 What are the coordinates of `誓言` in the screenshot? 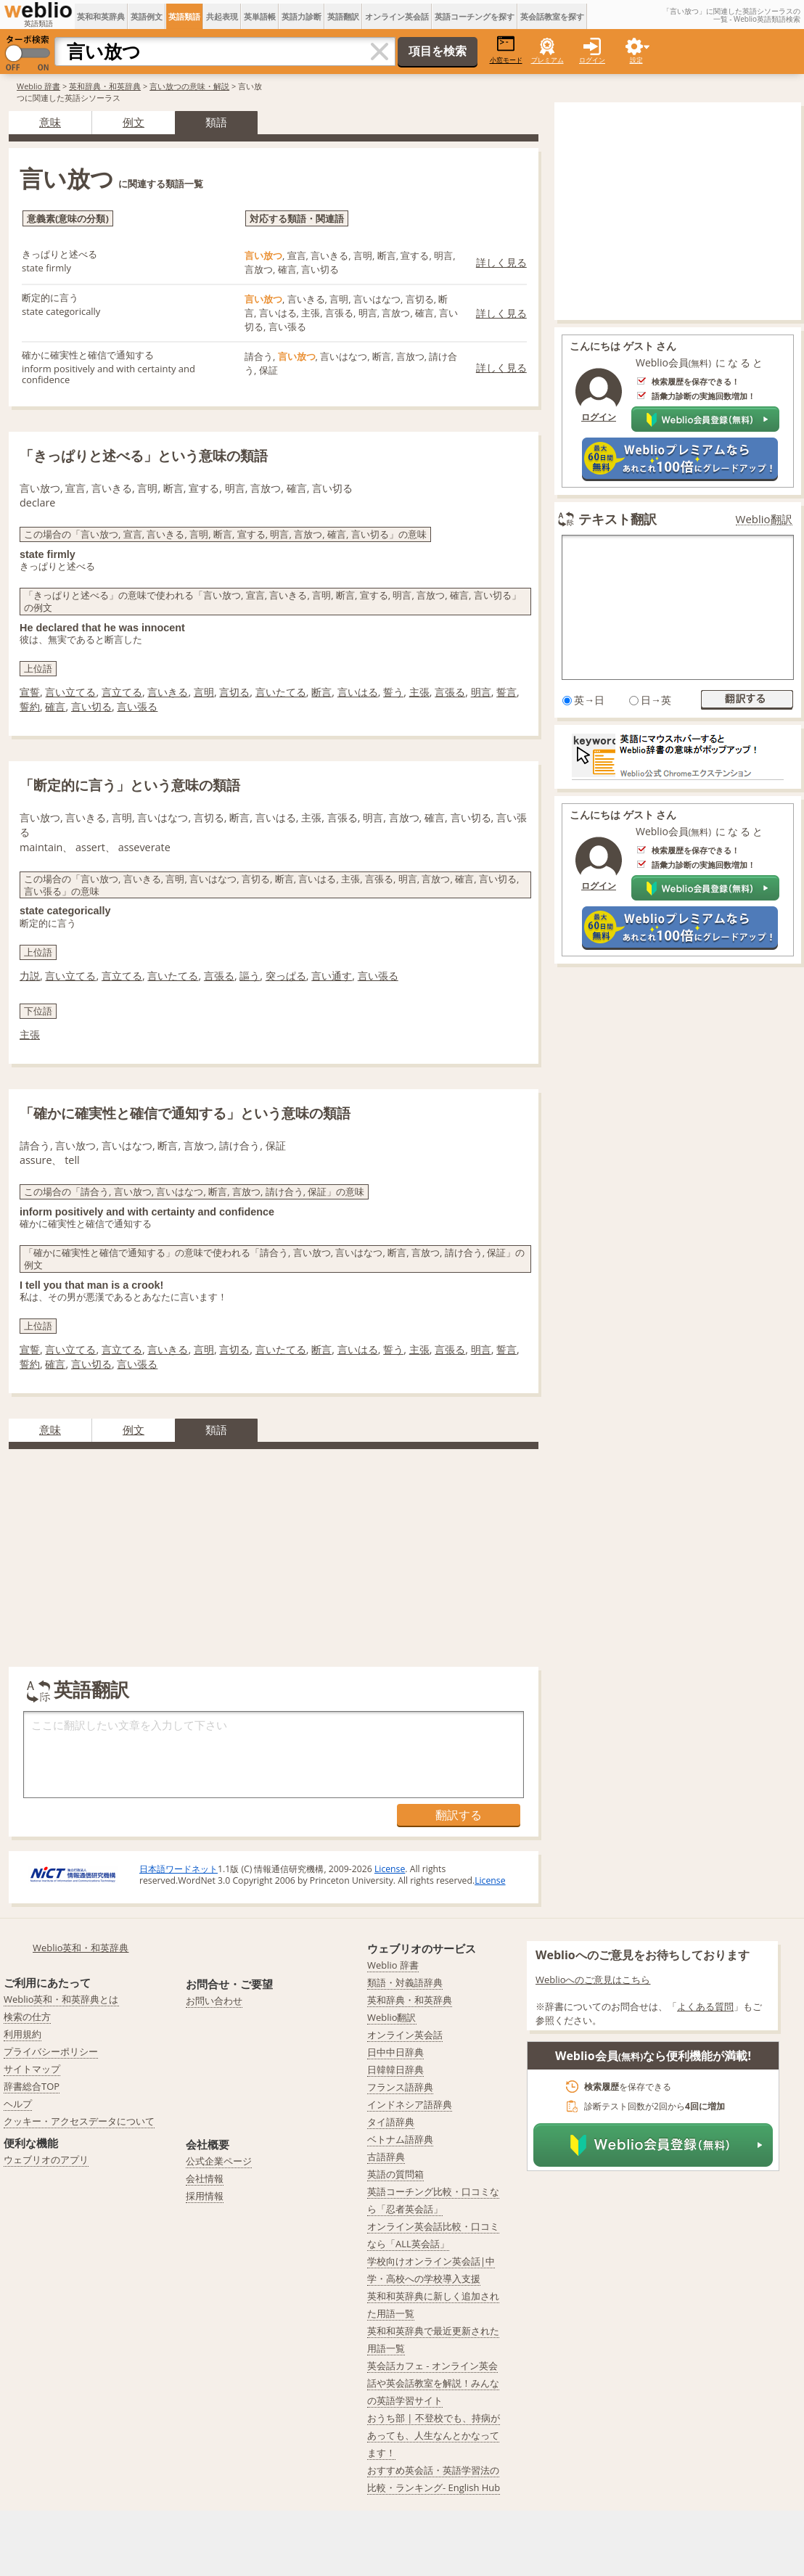 It's located at (506, 692).